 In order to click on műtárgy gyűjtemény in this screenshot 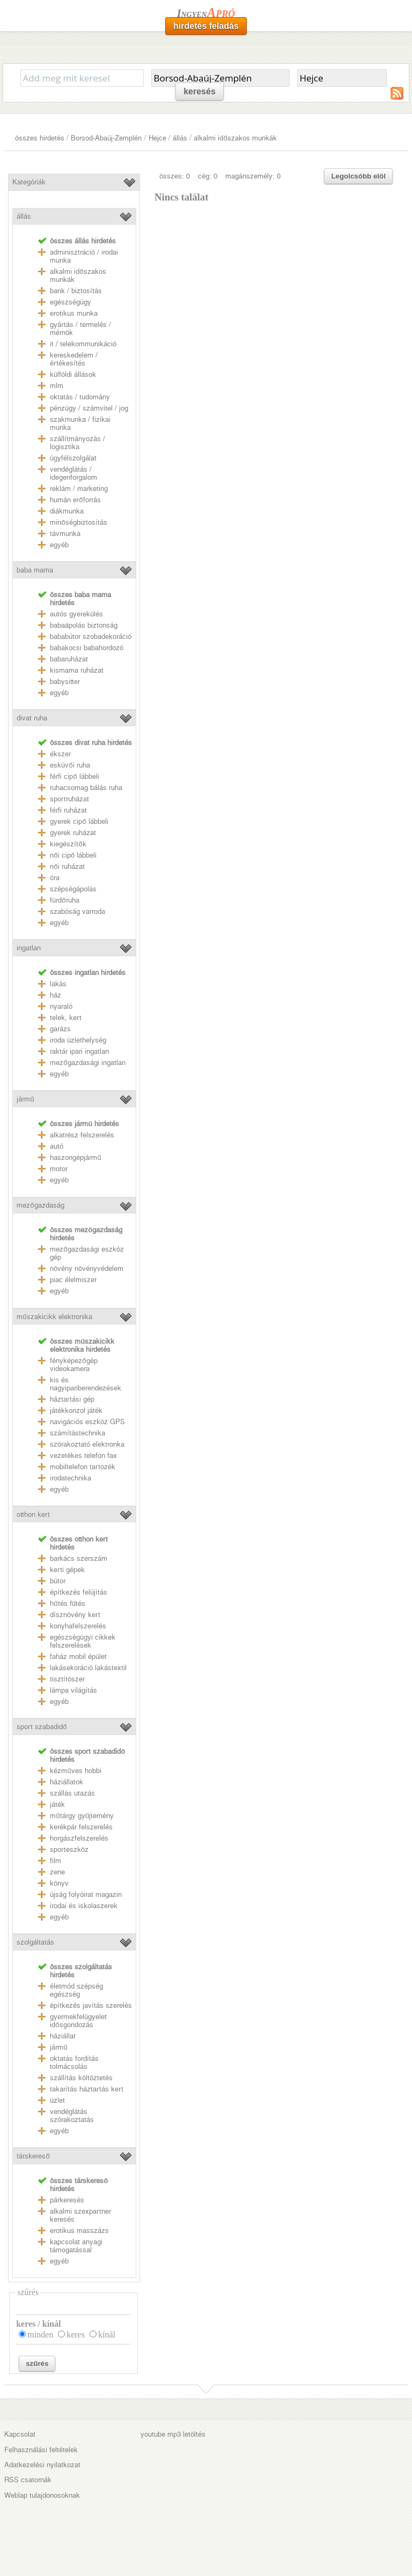, I will do `click(82, 1816)`.